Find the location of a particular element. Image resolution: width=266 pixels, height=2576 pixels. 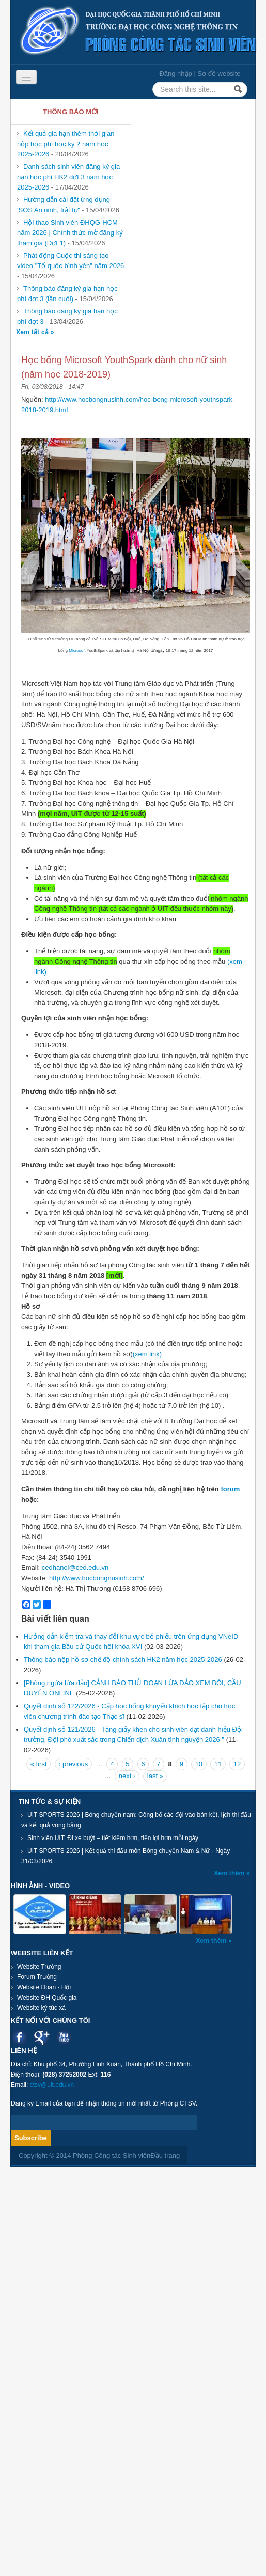

Xem thêm is located at coordinates (230, 1873).